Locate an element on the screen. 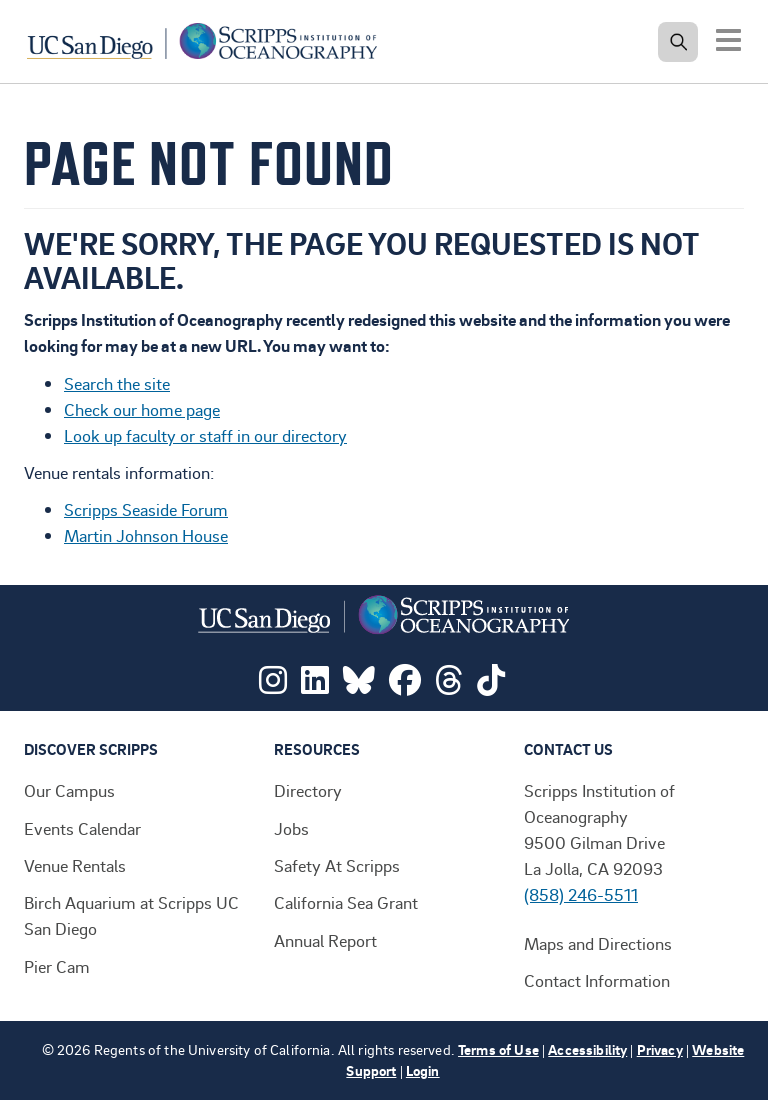 Image resolution: width=768 pixels, height=1101 pixels. [Visit Scripps on LinkedIn] is located at coordinates (315, 685).